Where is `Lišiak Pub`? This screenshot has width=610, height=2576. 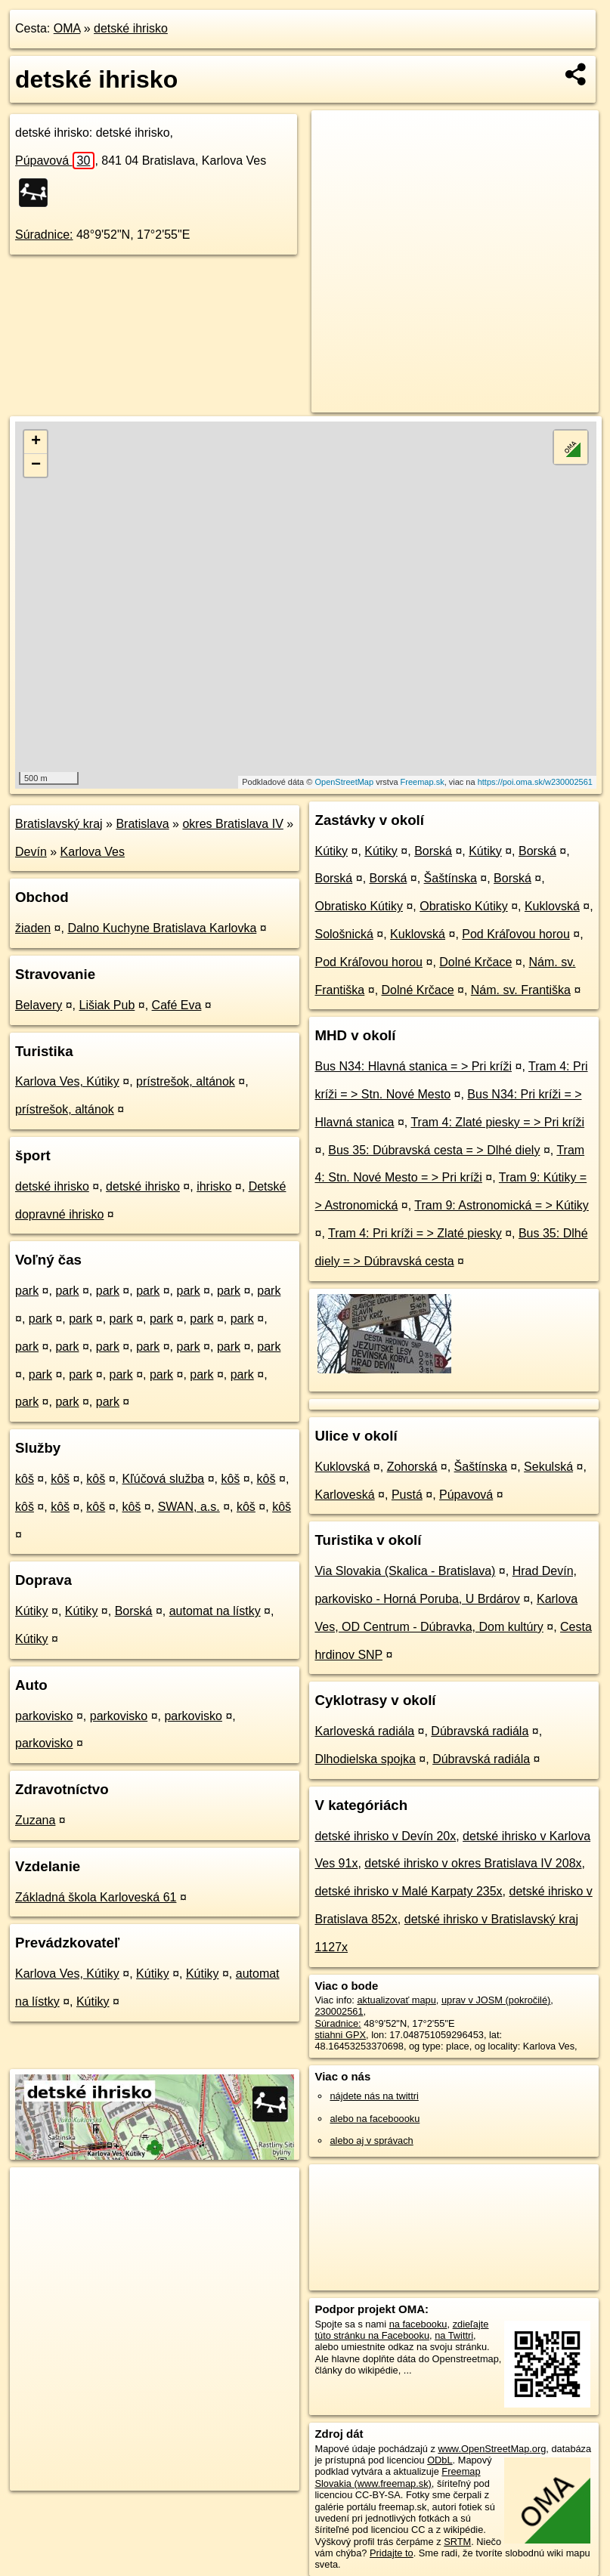
Lišiak Pub is located at coordinates (107, 1005).